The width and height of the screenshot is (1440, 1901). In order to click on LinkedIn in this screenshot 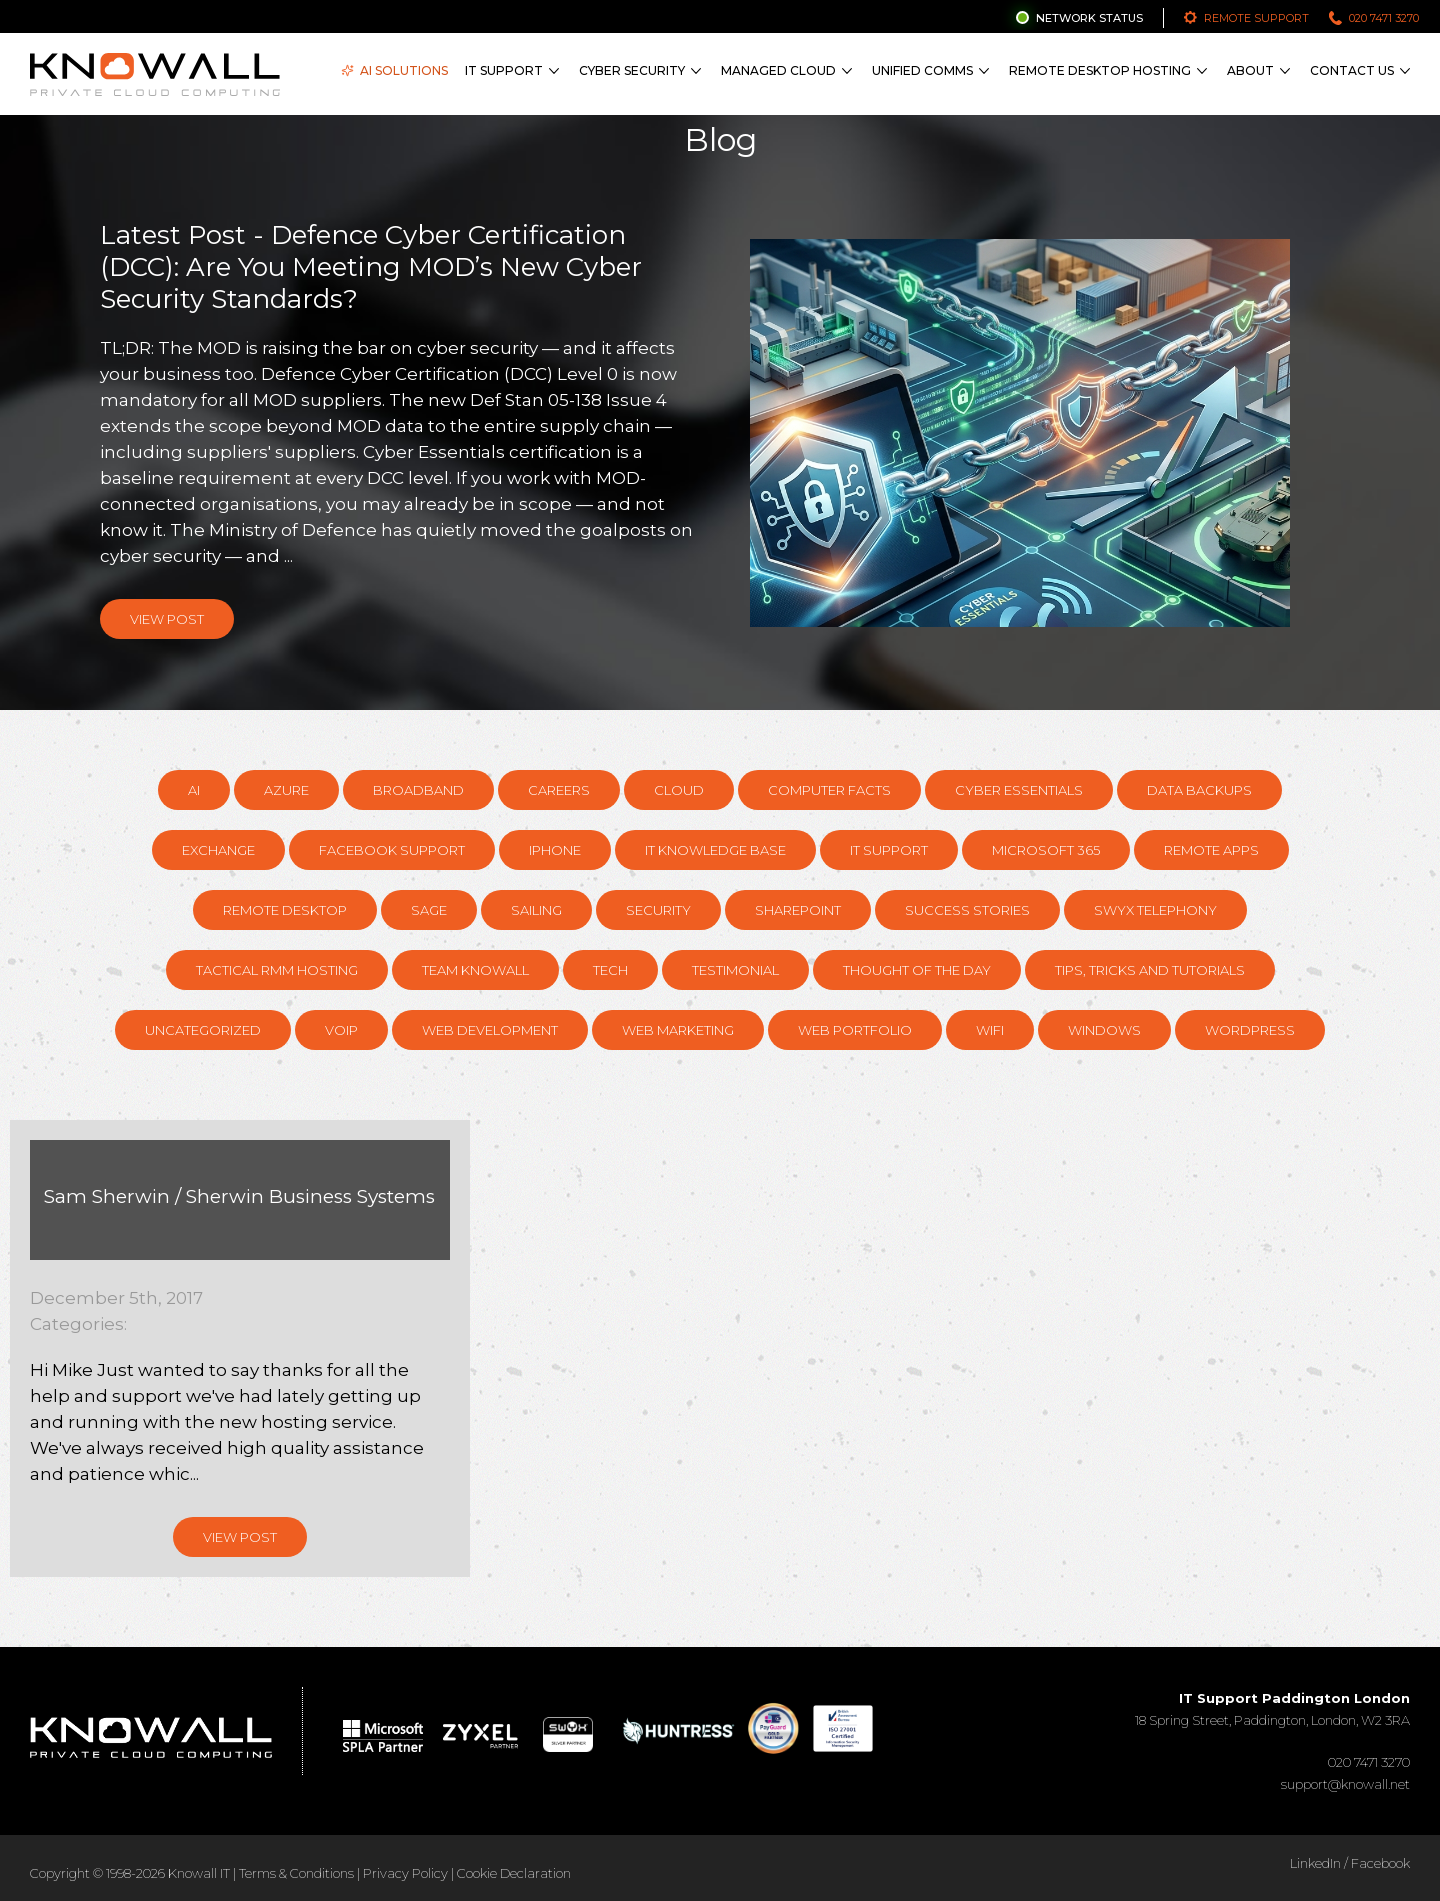, I will do `click(1315, 1863)`.